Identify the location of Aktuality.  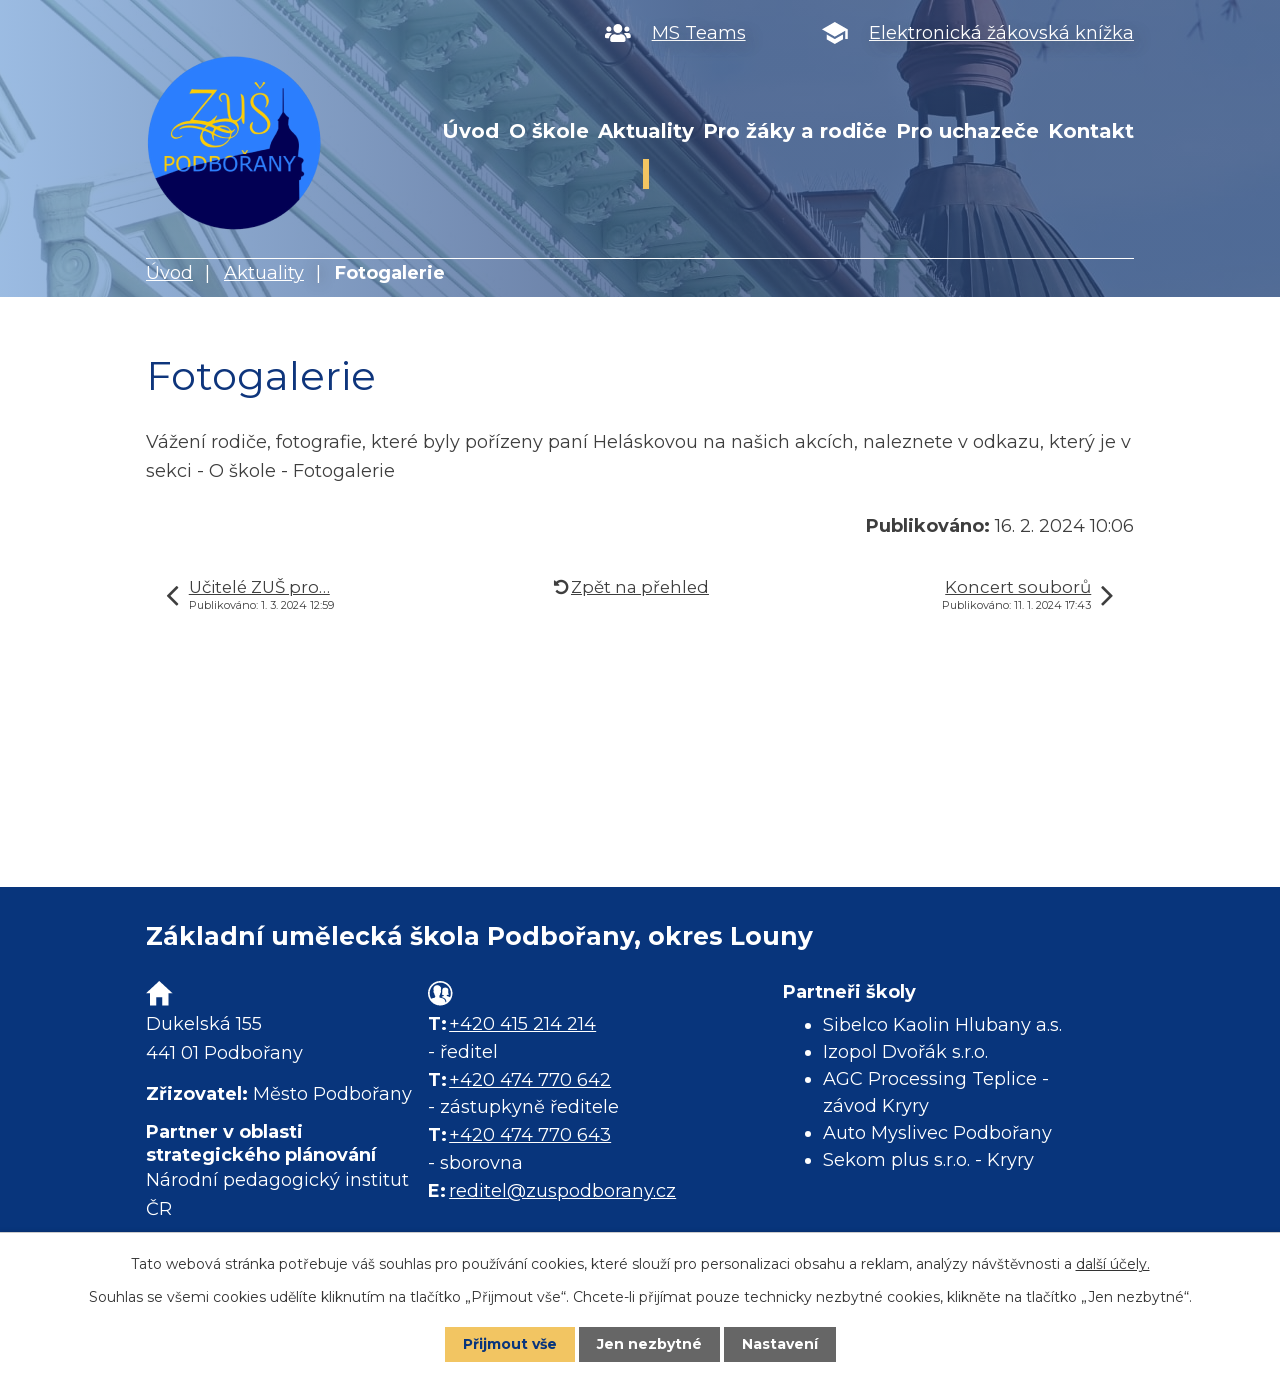
(646, 131).